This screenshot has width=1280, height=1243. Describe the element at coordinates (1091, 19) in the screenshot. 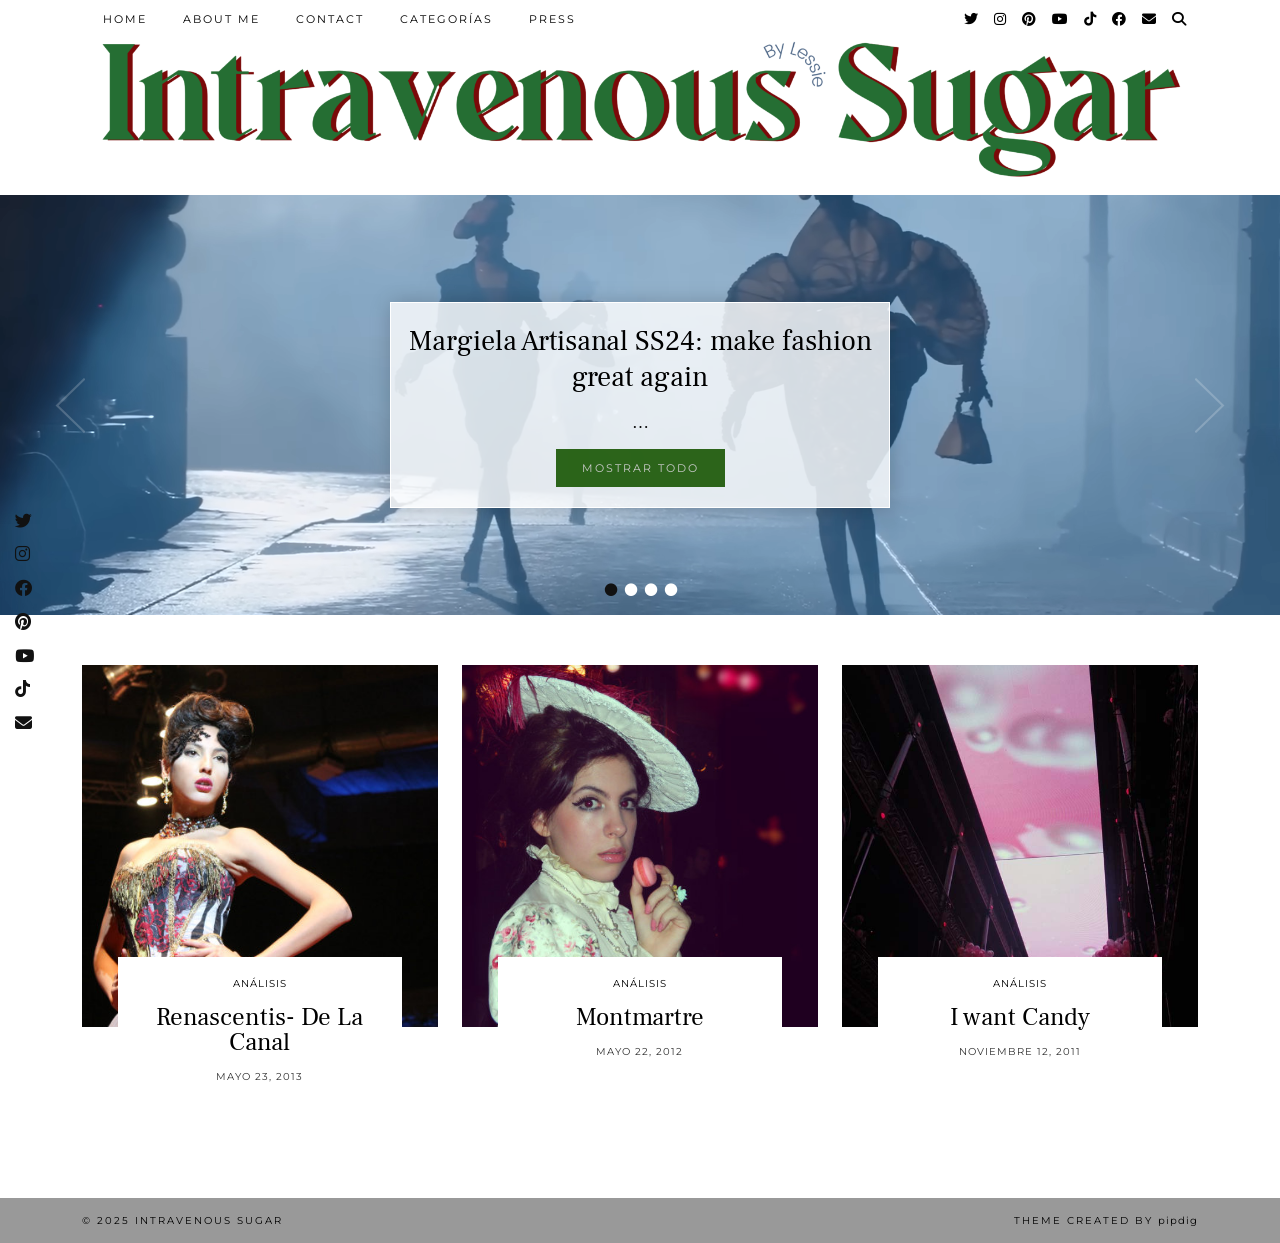

I see `[TikTok]` at that location.